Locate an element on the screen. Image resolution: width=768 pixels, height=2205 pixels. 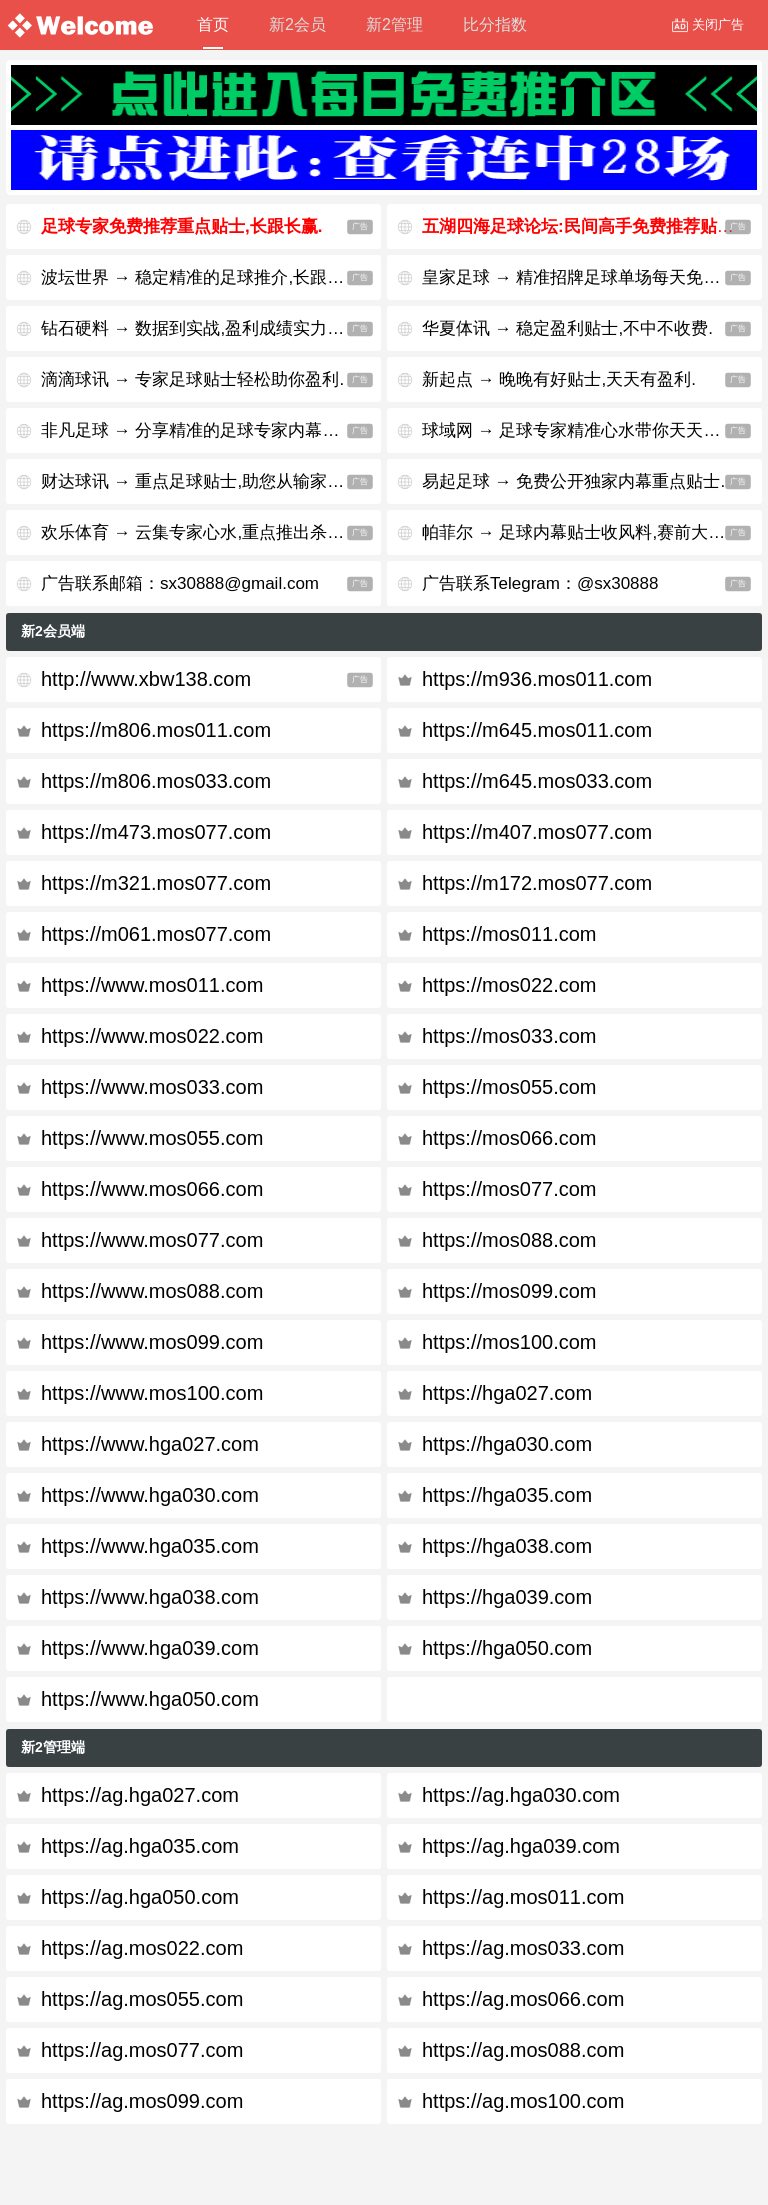
https://ag.hga039.com is located at coordinates (521, 1846).